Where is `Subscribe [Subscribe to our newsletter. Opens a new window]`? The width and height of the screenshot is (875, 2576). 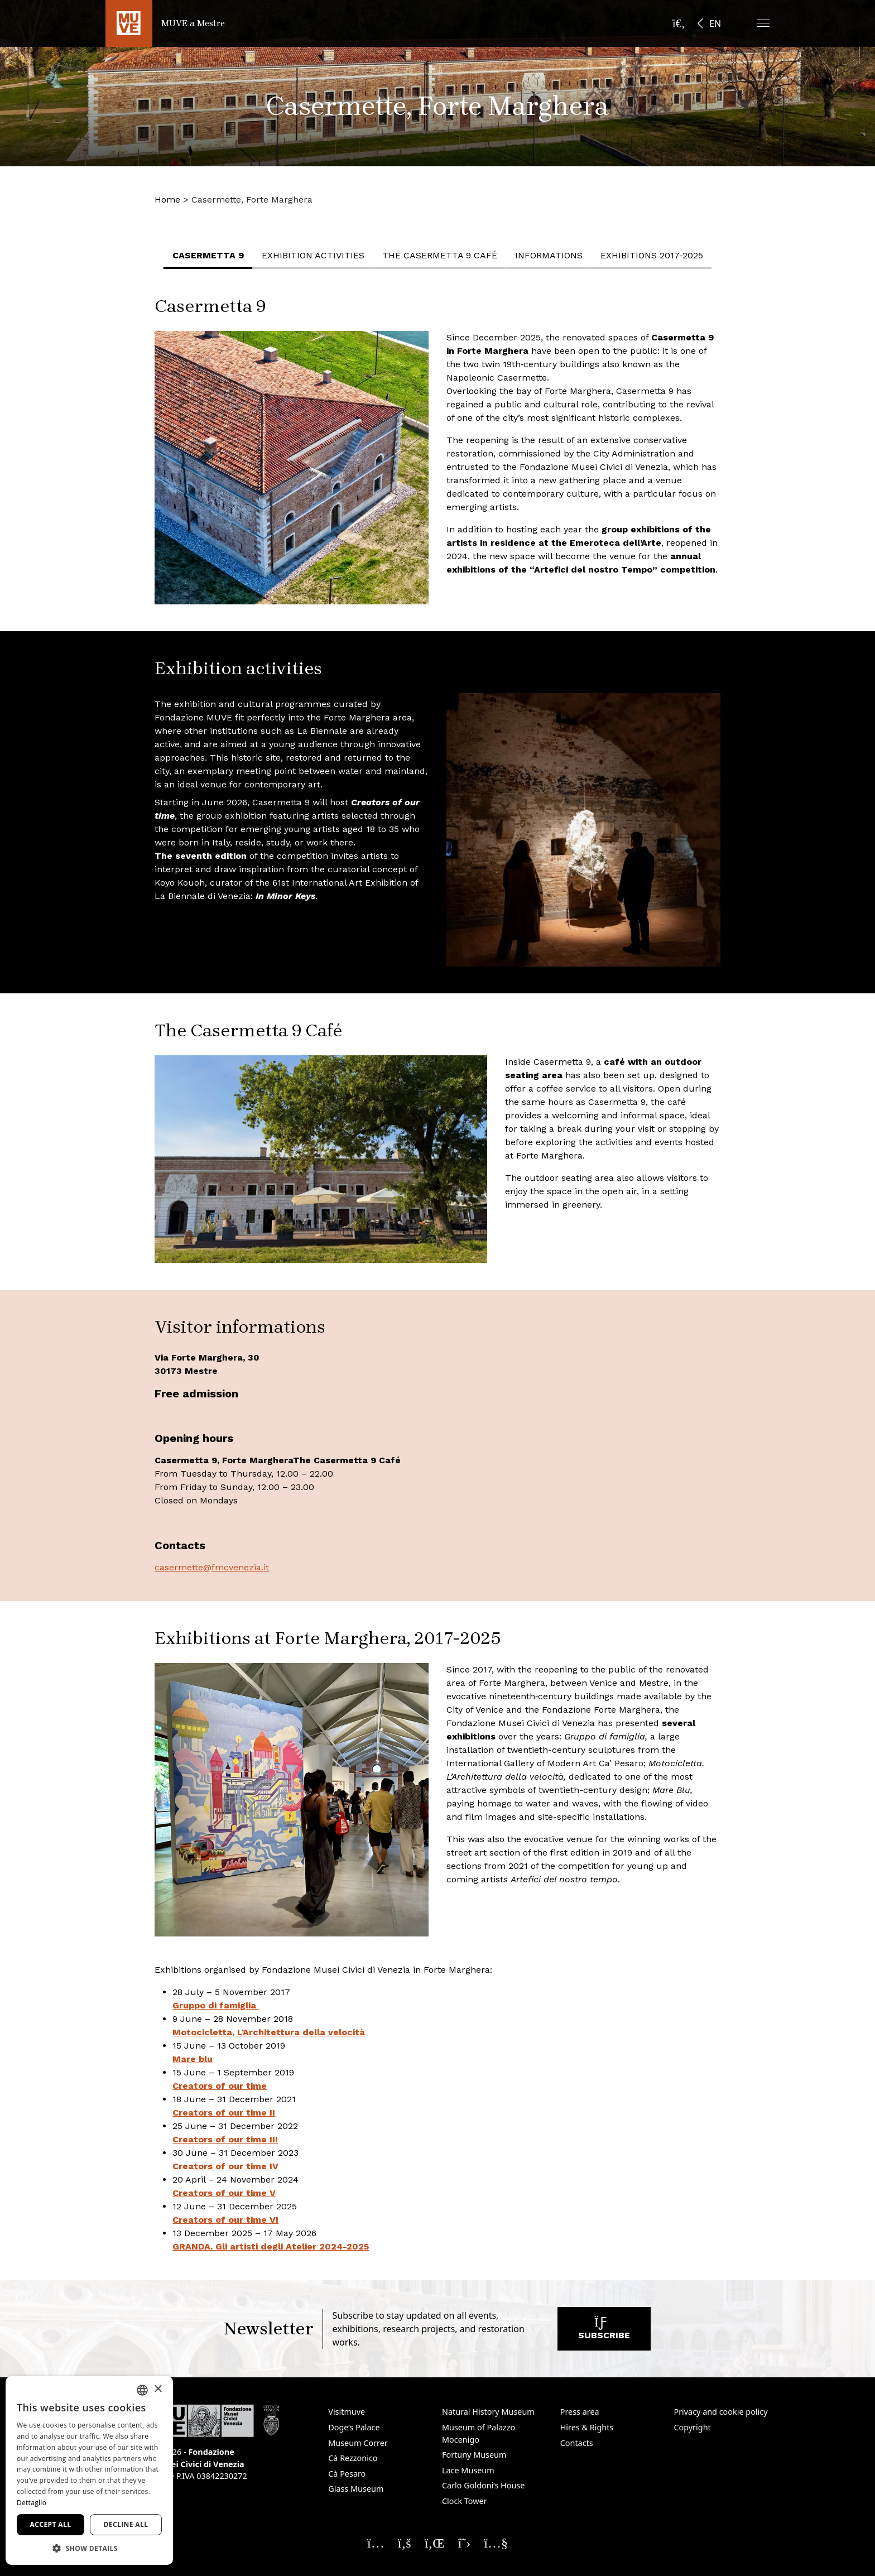
Subscribe [Subscribe to our newsletter. Opens a new window] is located at coordinates (604, 2331).